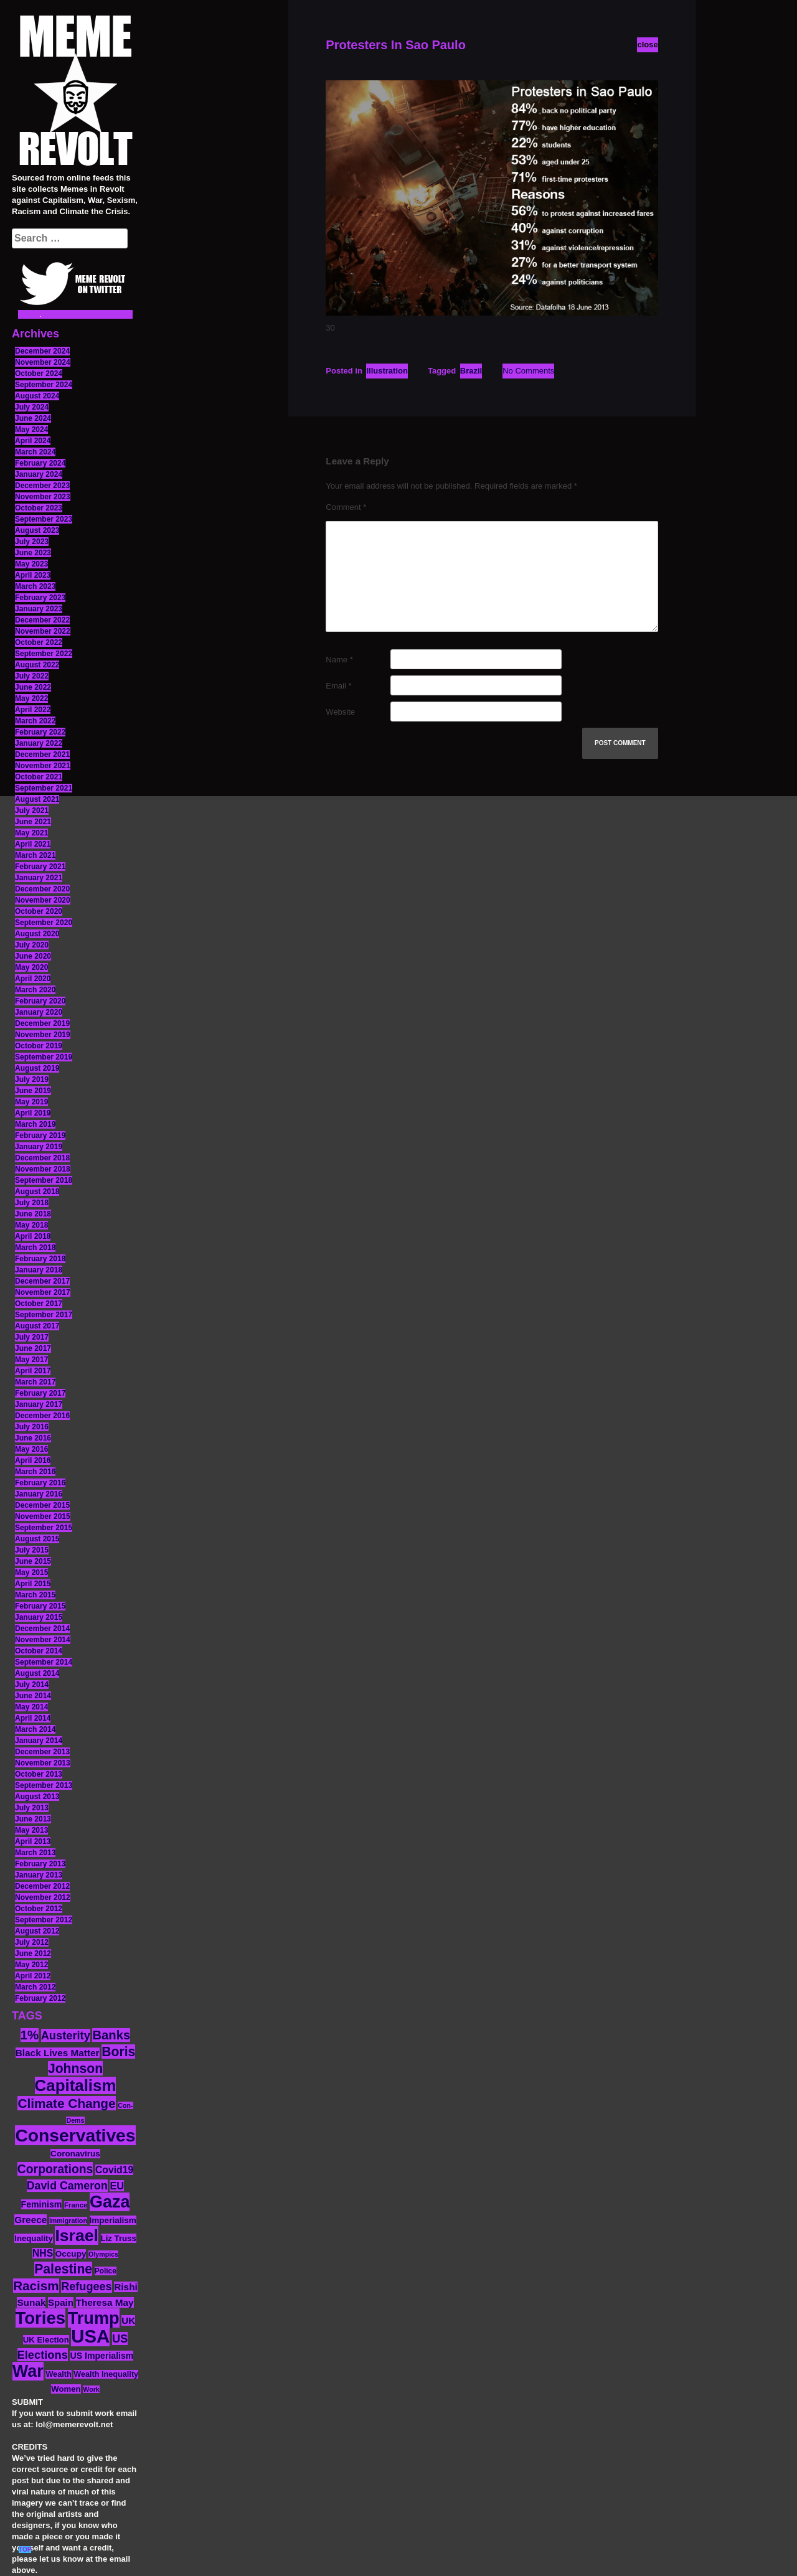  I want to click on 1% [1% (36 items)], so click(30, 2035).